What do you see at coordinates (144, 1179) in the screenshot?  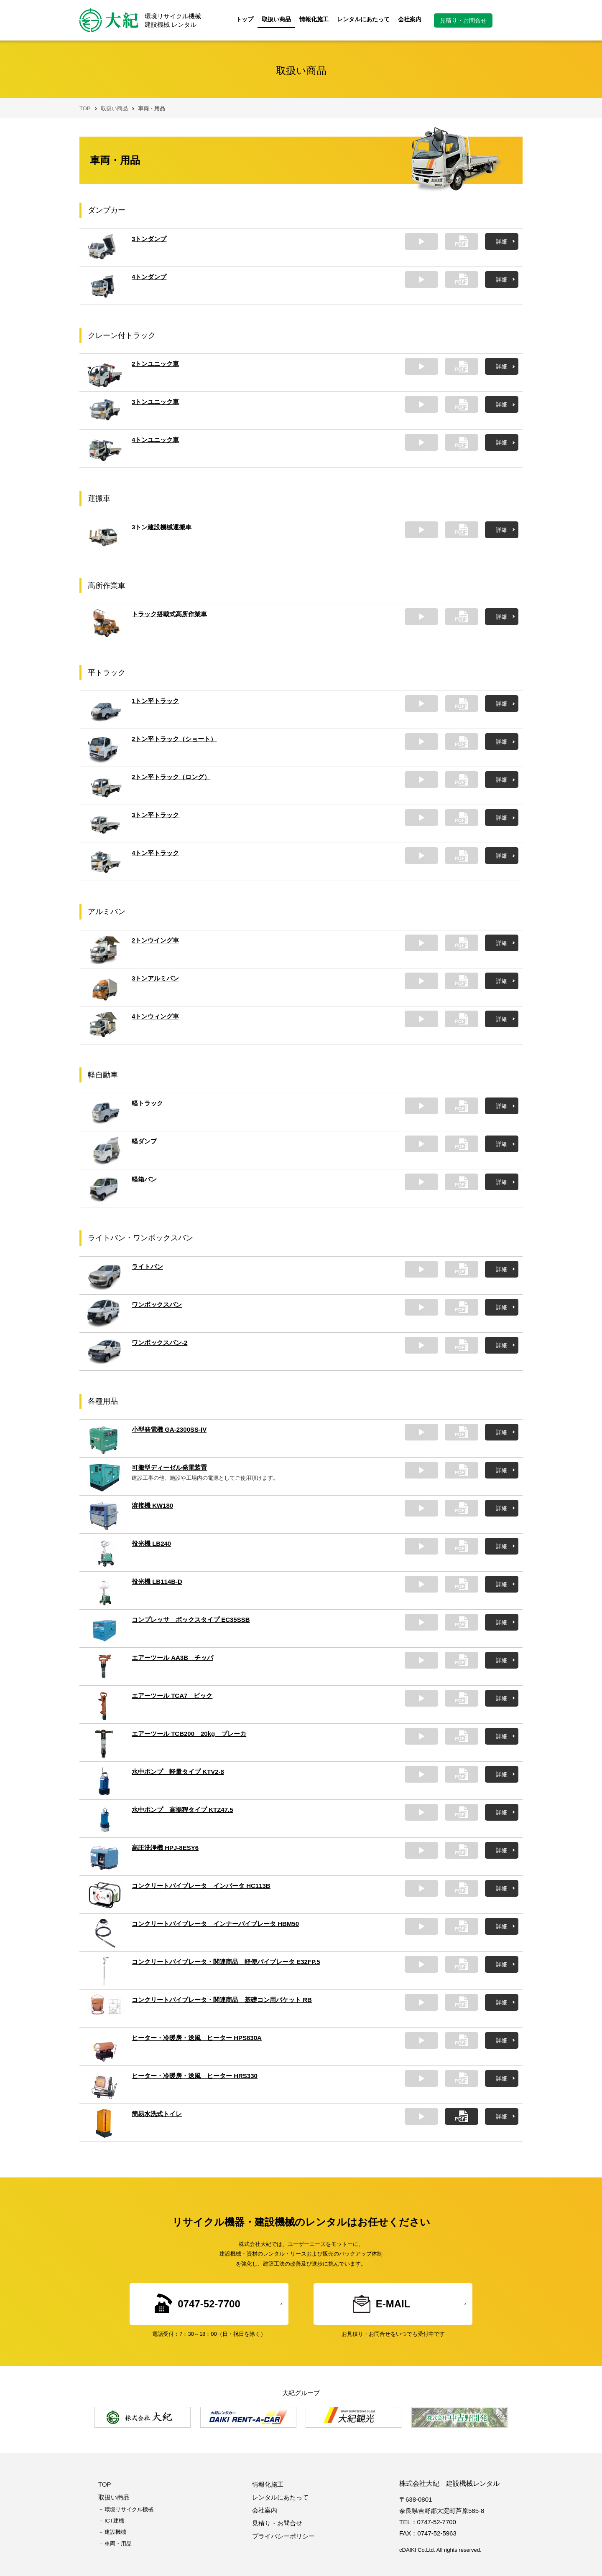 I see `軽箱バン` at bounding box center [144, 1179].